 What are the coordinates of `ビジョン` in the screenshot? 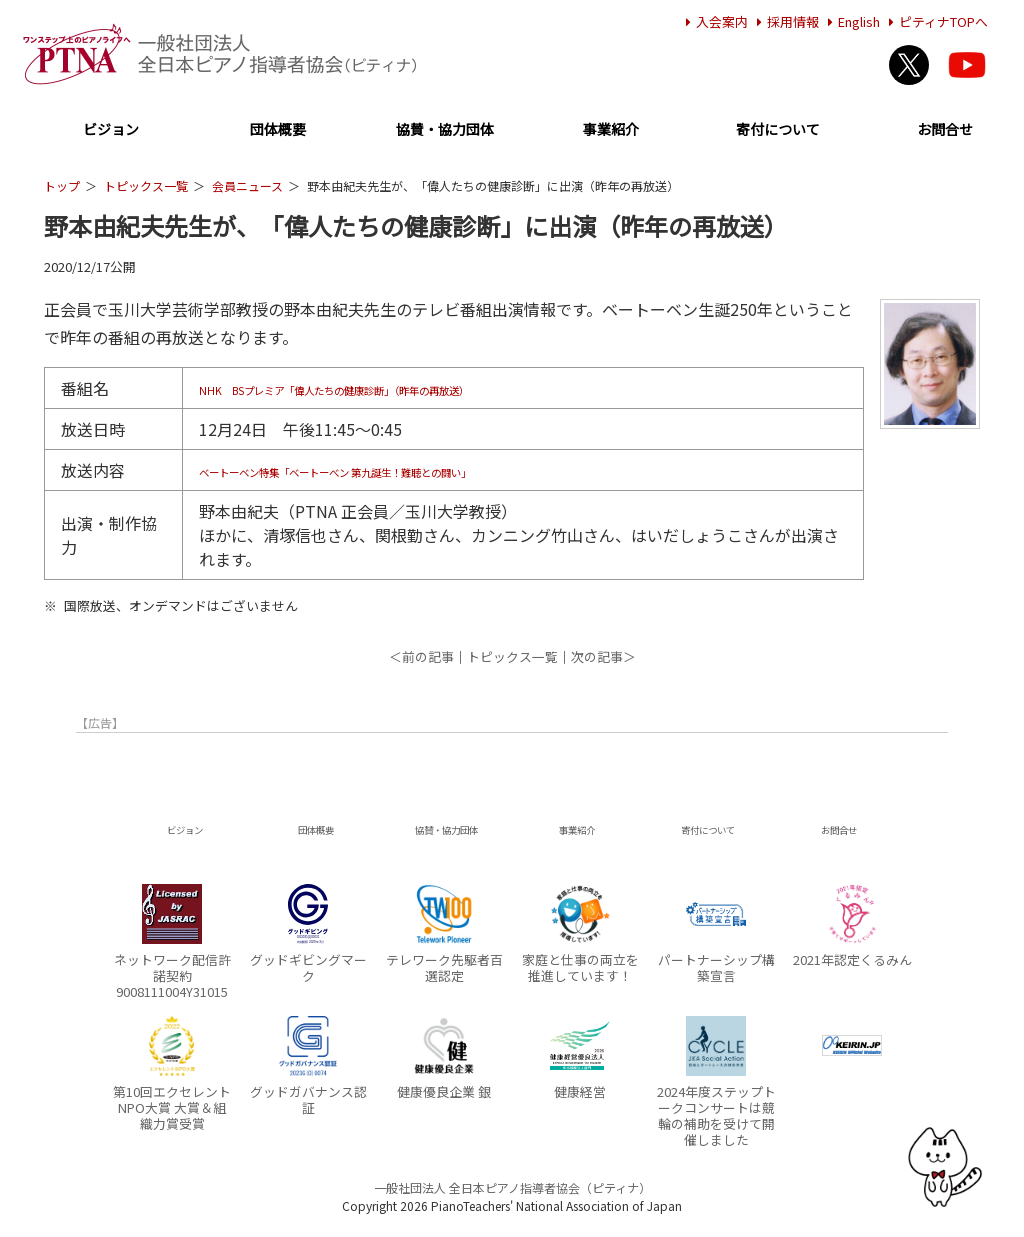 It's located at (111, 130).